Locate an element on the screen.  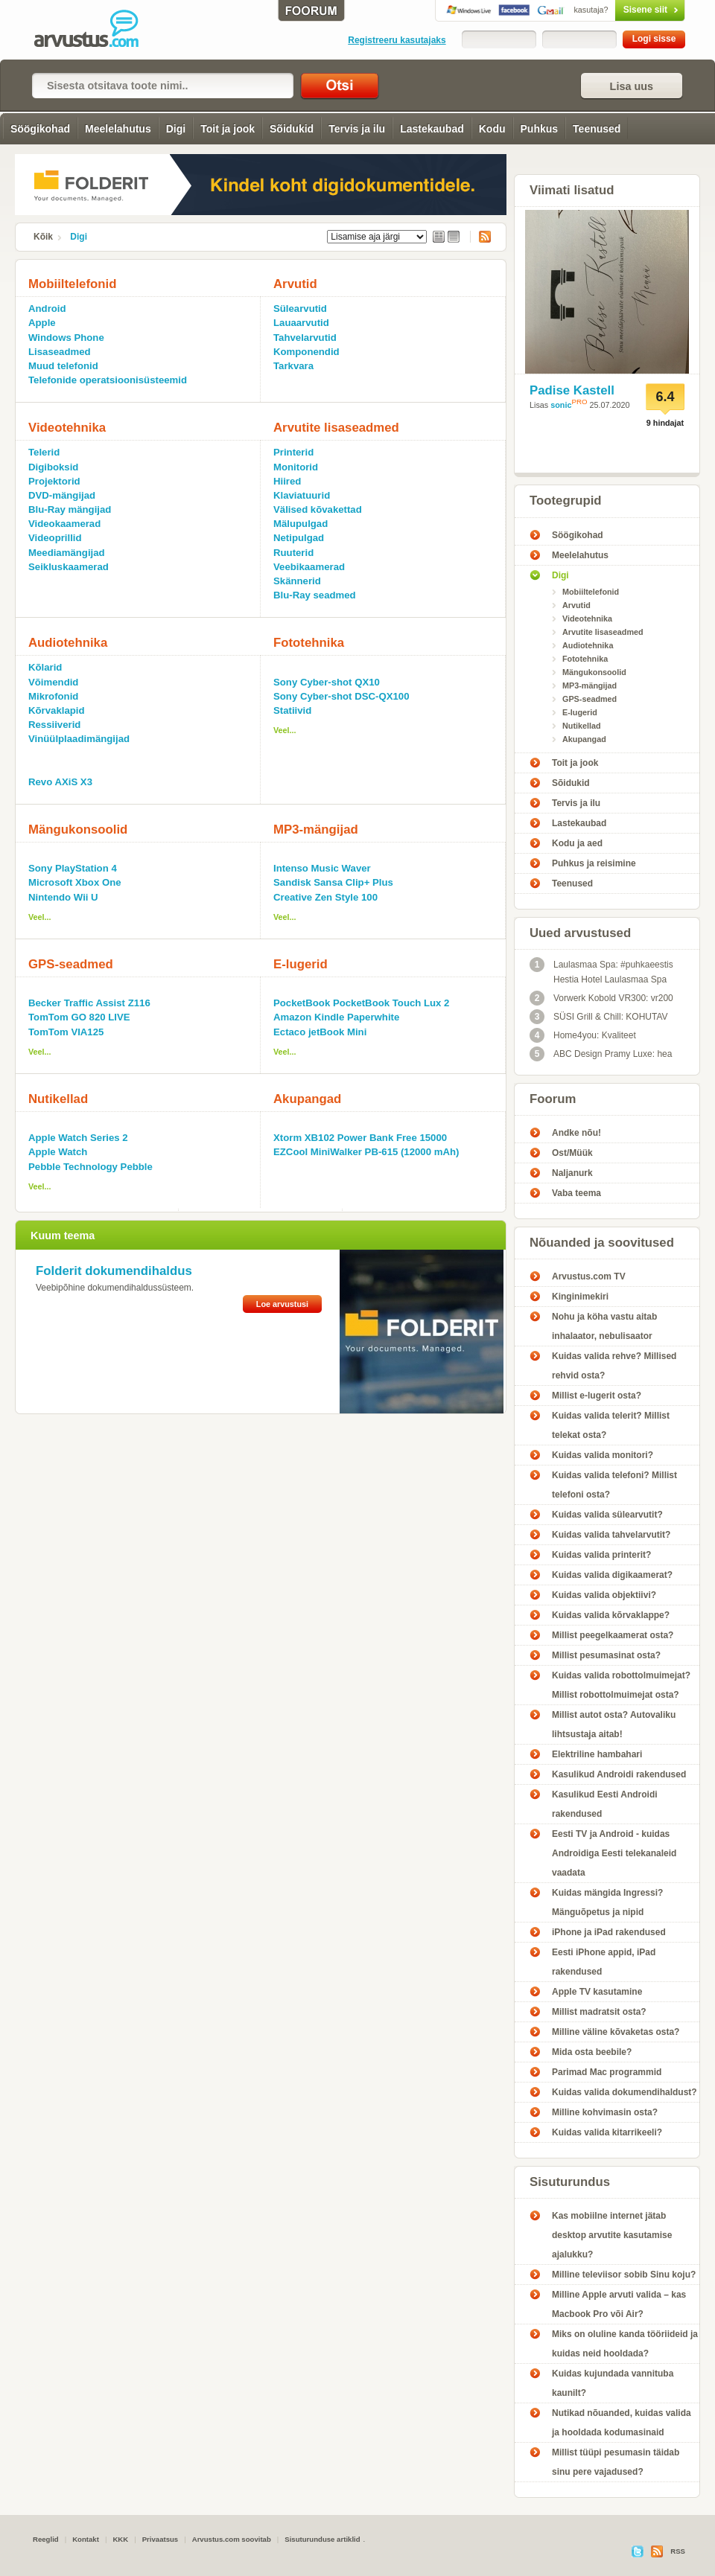
Vinüülplaadimängijad is located at coordinates (79, 738).